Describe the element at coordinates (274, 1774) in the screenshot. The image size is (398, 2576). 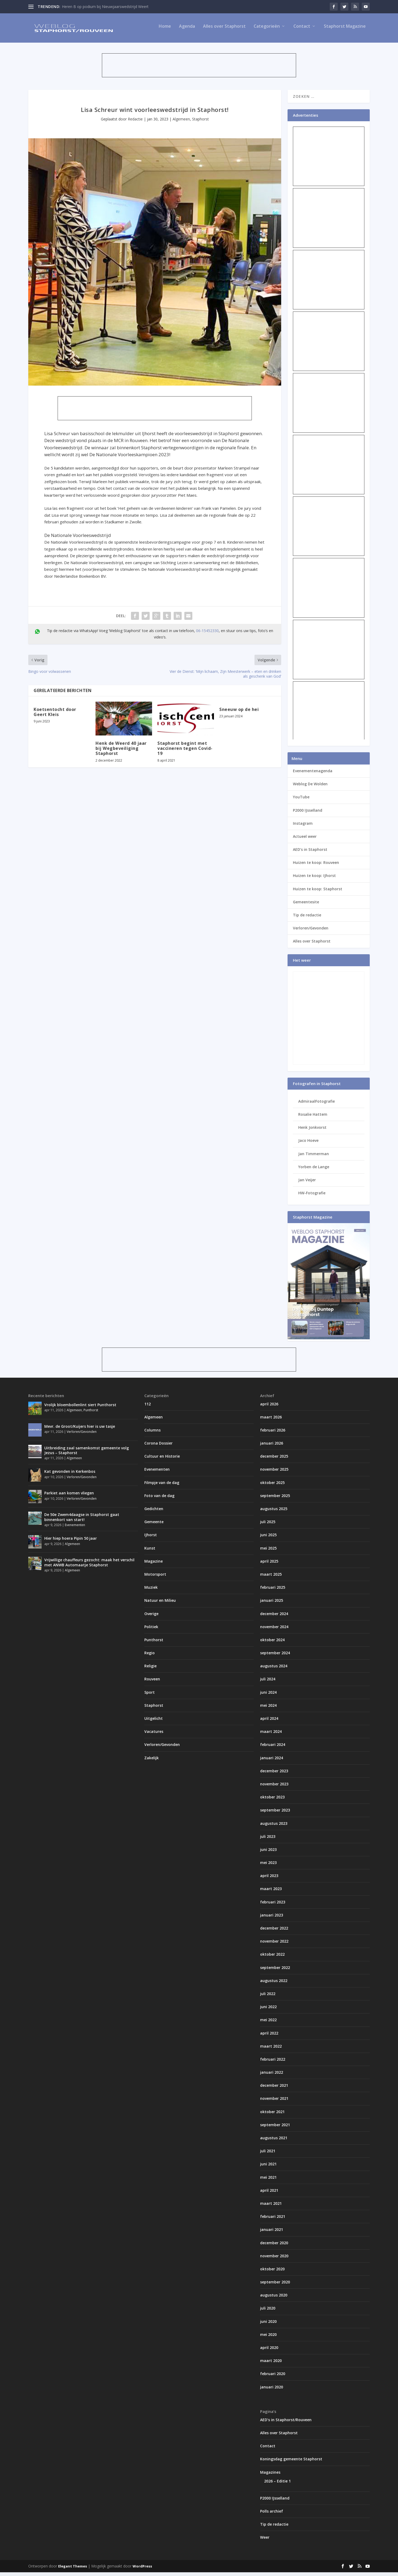
I see `december 2023` at that location.